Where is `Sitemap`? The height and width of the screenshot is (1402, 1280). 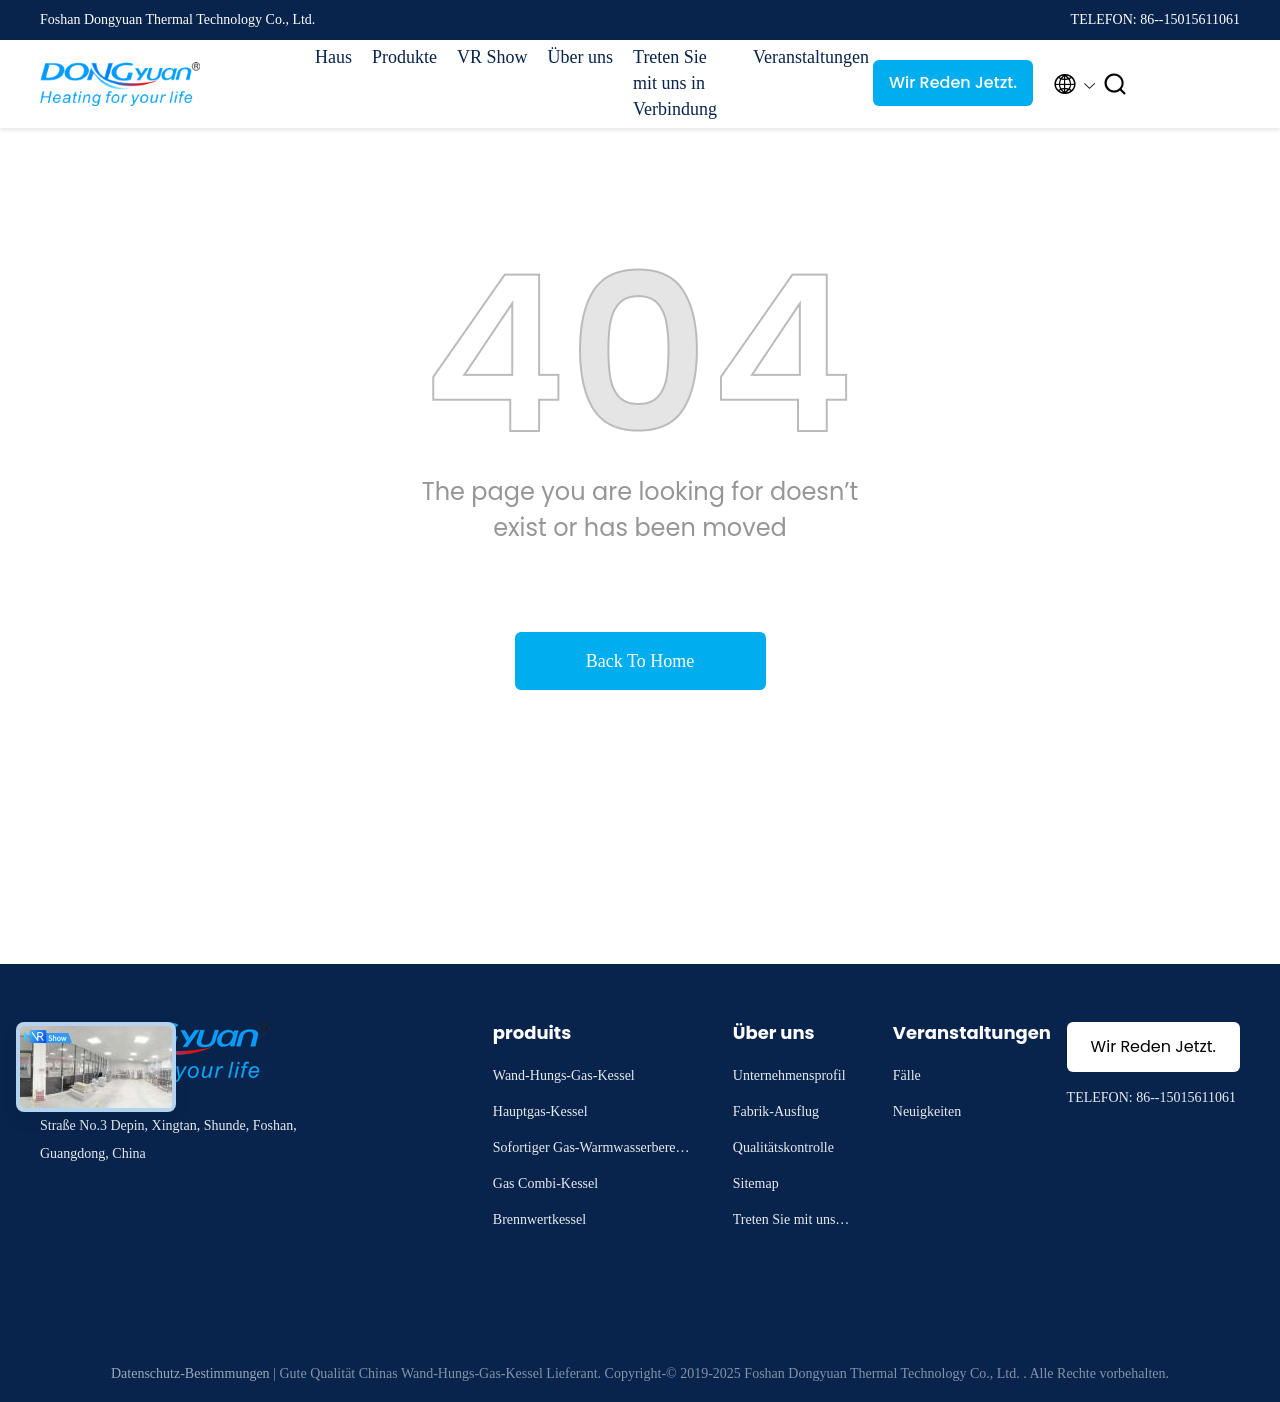
Sitemap is located at coordinates (756, 1183).